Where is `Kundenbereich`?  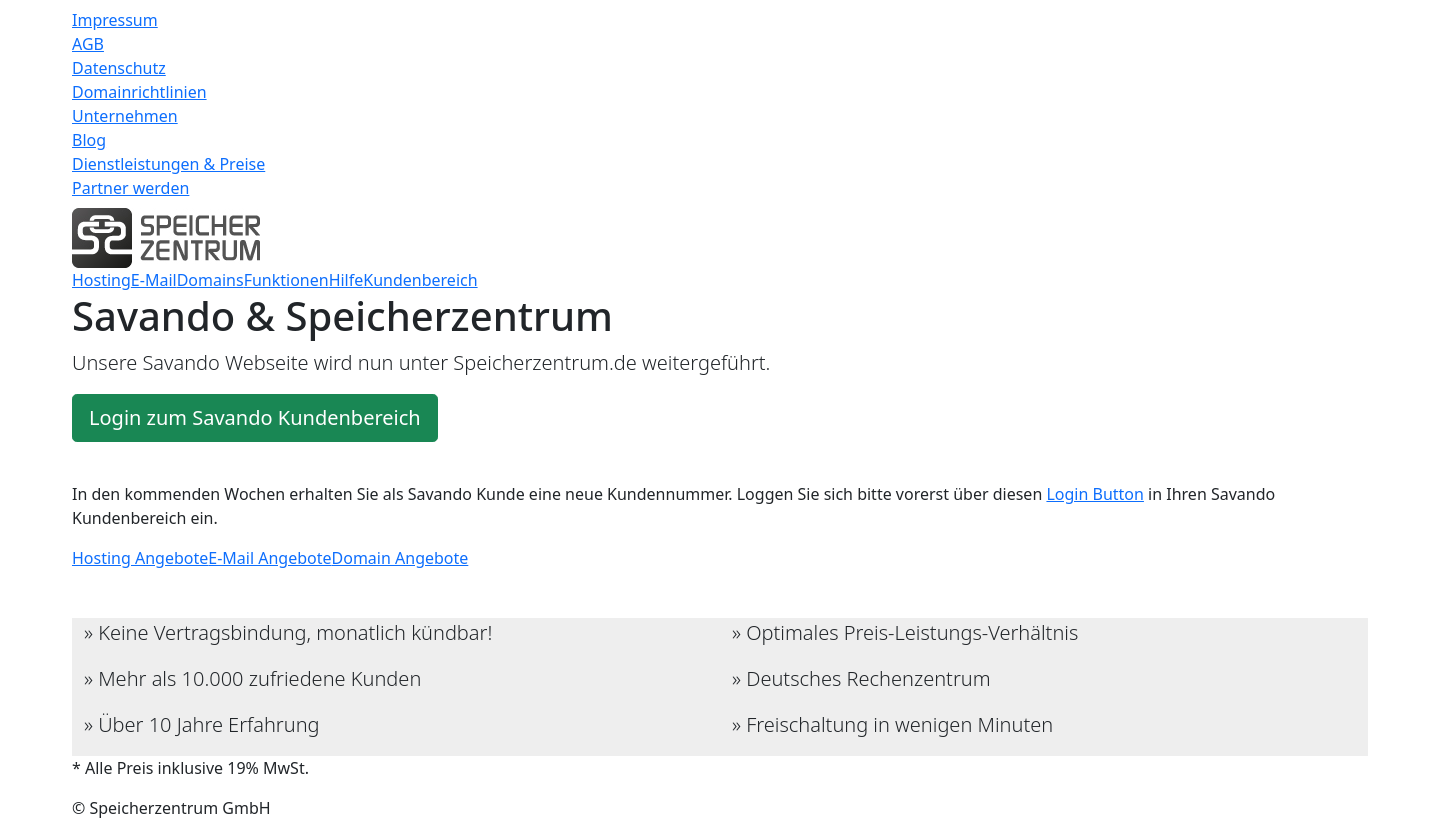 Kundenbereich is located at coordinates (420, 280).